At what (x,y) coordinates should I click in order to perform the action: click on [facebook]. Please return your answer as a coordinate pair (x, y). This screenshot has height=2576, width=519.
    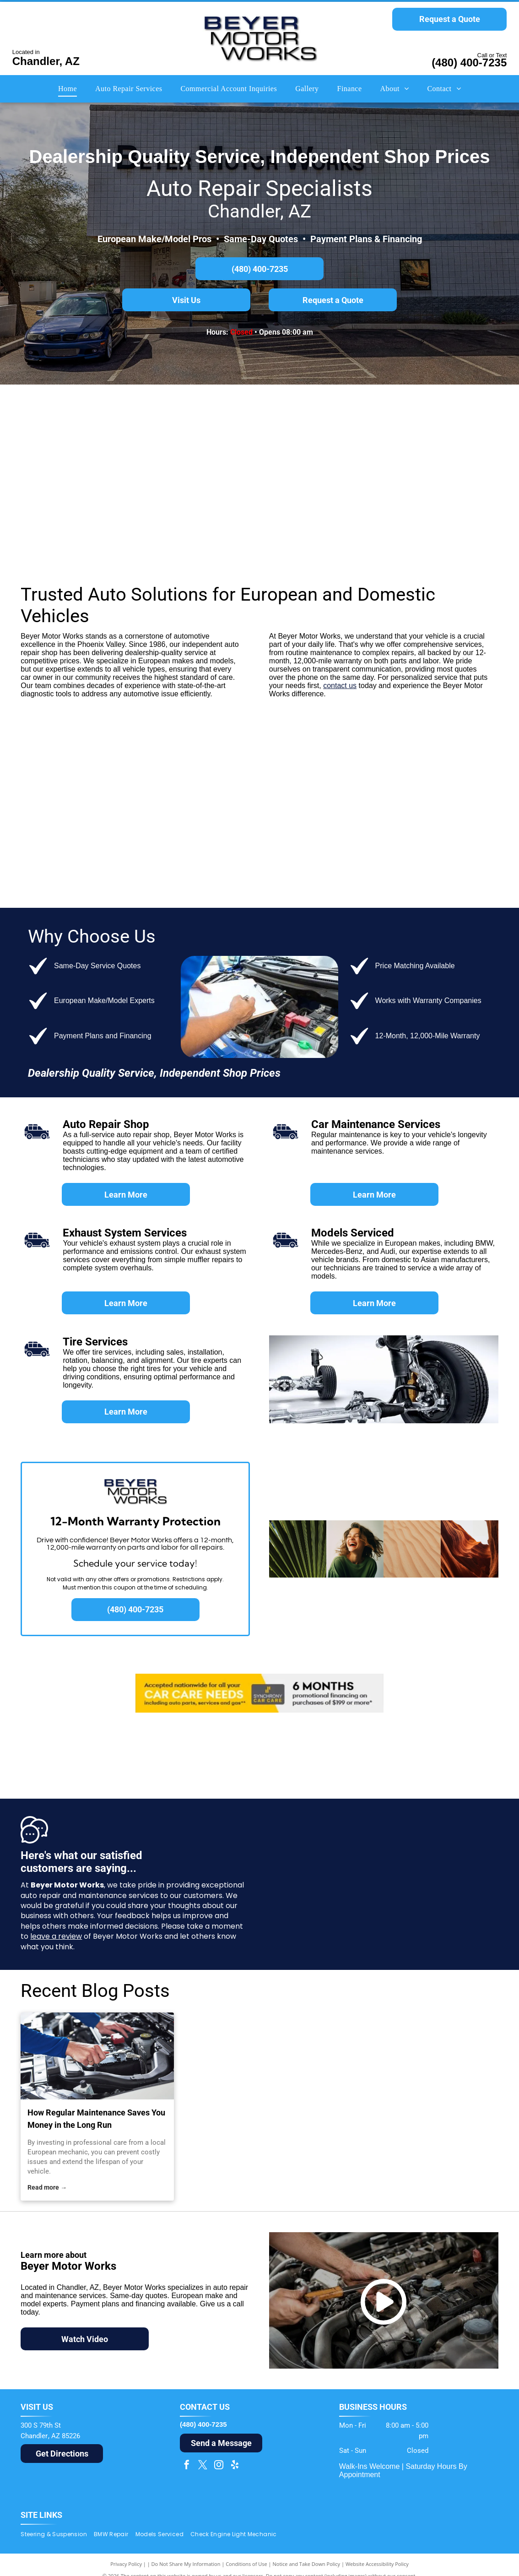
    Looking at the image, I should click on (187, 2466).